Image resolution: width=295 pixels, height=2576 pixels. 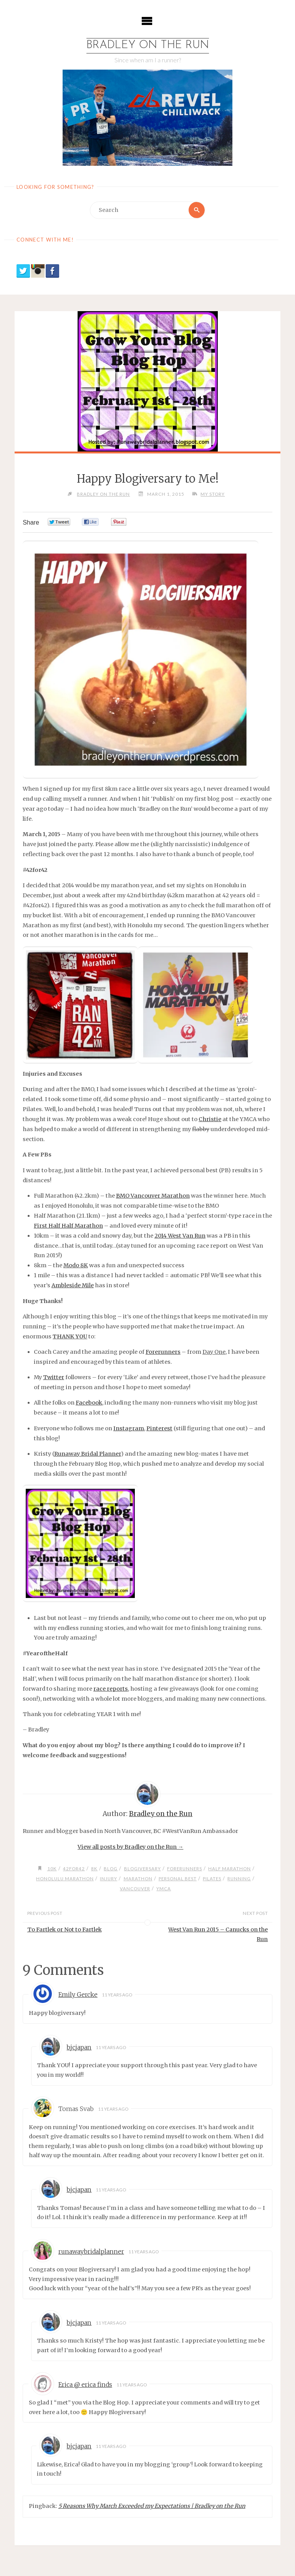 What do you see at coordinates (159, 1428) in the screenshot?
I see `Pinterest` at bounding box center [159, 1428].